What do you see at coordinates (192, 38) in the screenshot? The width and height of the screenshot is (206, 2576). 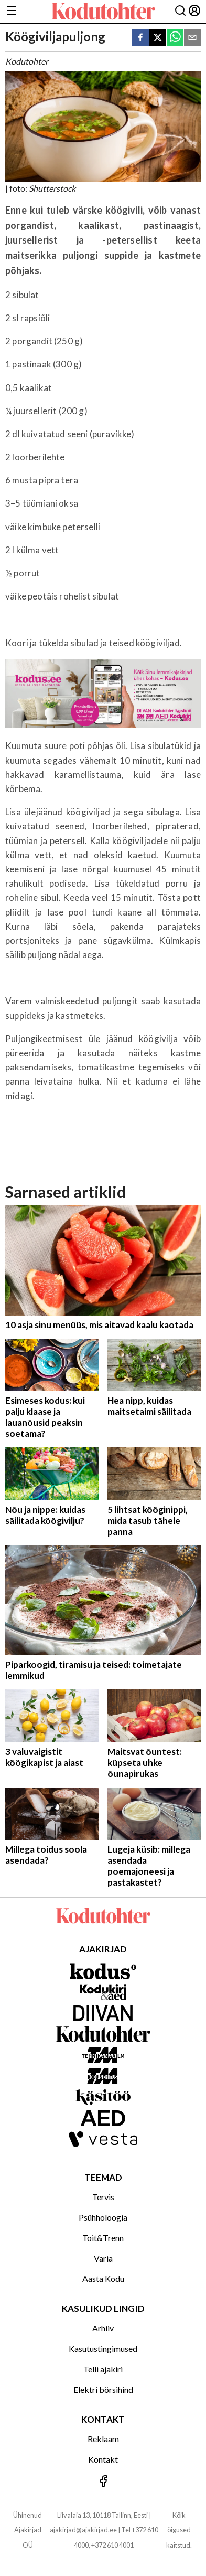 I see `[email]` at bounding box center [192, 38].